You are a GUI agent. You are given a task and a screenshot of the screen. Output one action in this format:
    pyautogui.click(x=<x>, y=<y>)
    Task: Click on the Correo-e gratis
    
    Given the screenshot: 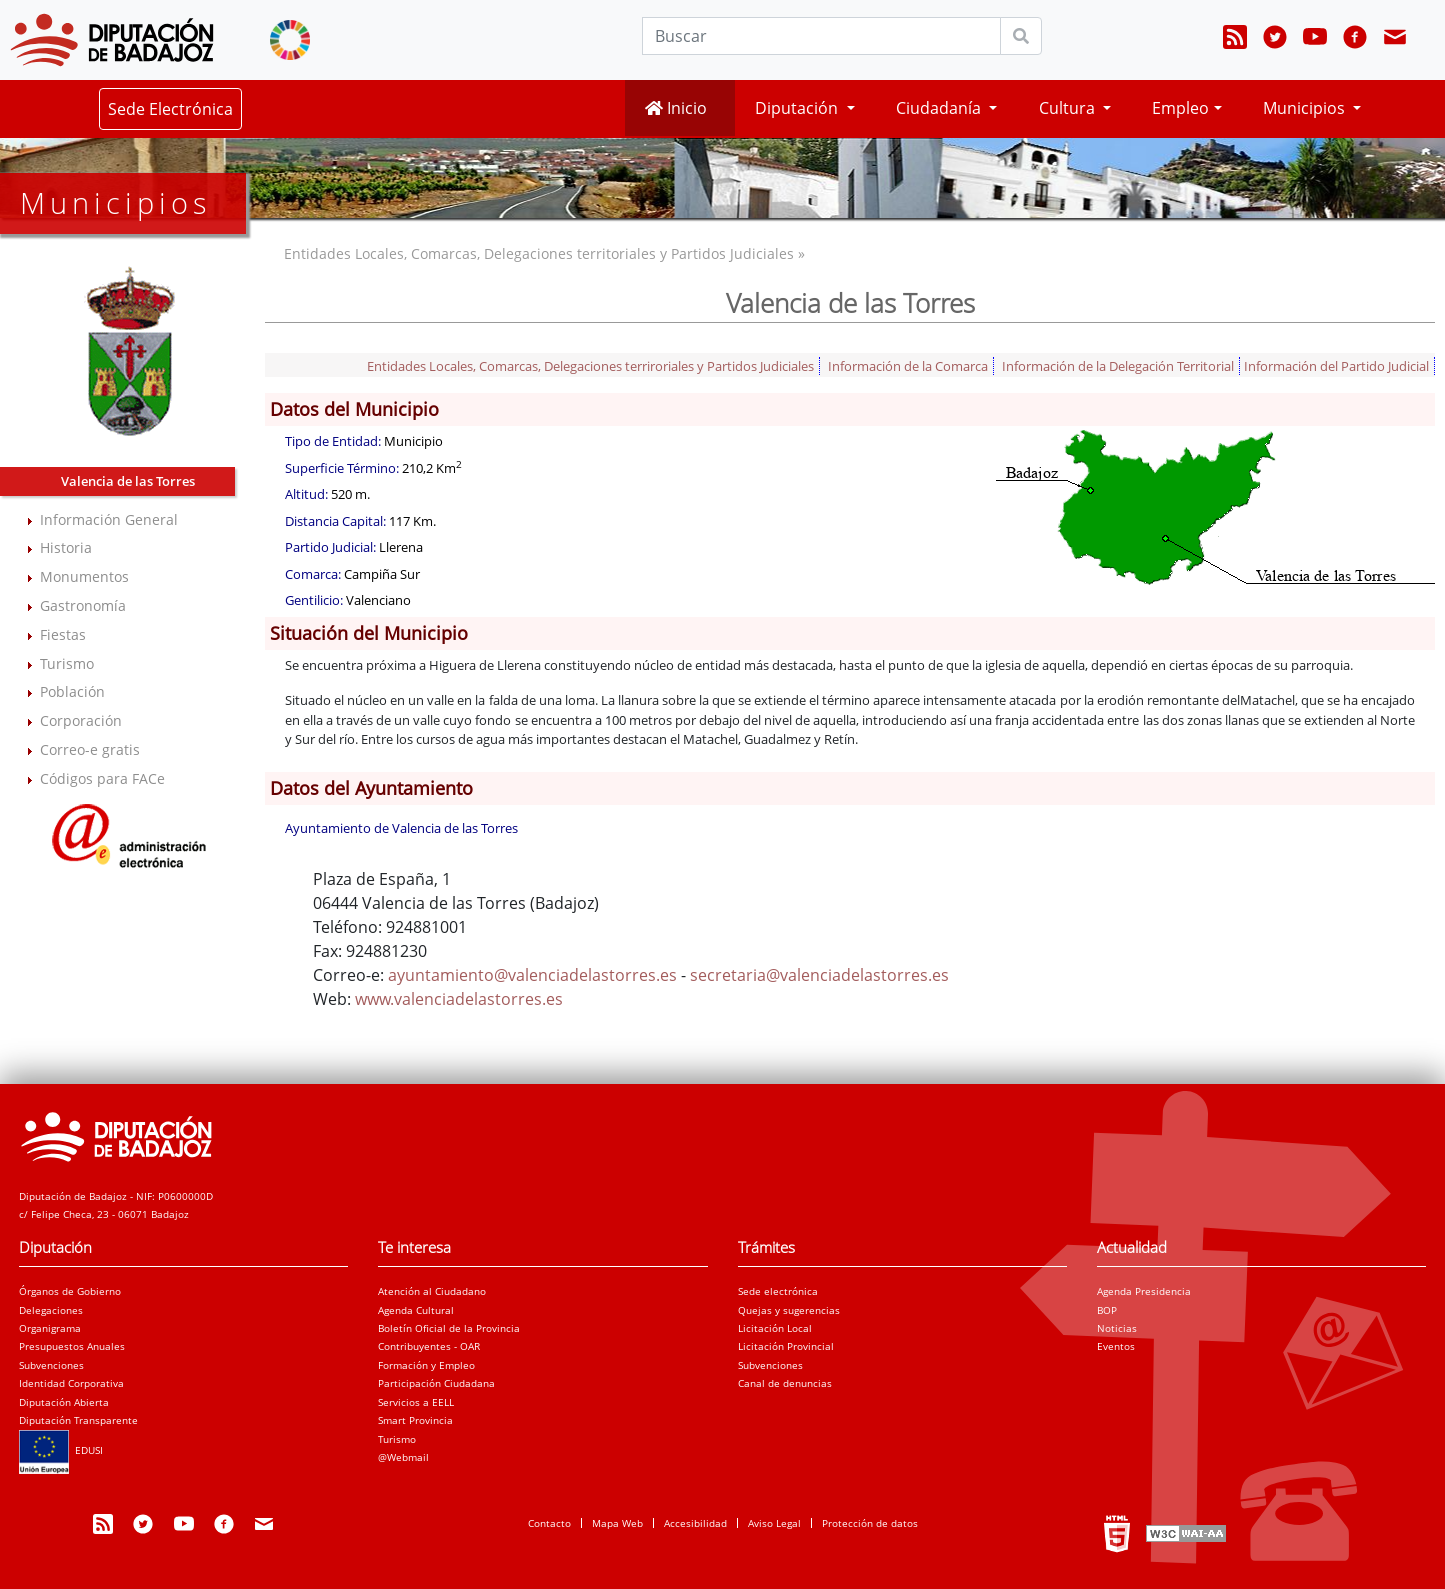 What is the action you would take?
    pyautogui.click(x=90, y=749)
    